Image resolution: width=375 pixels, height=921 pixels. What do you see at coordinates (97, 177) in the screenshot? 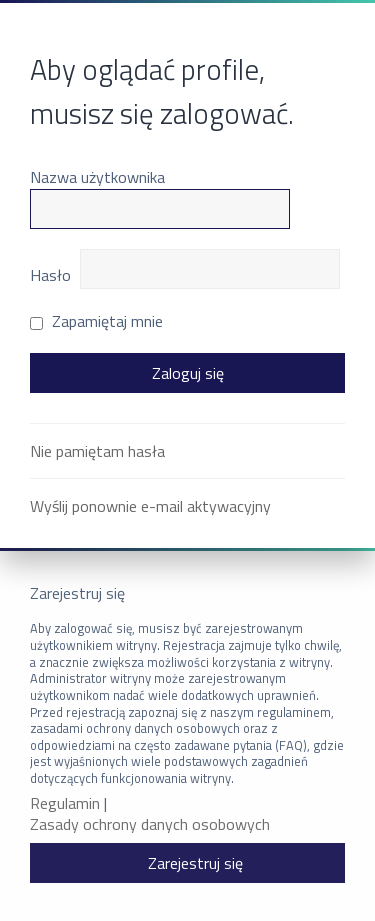
I see `Nazwa użytkownika` at bounding box center [97, 177].